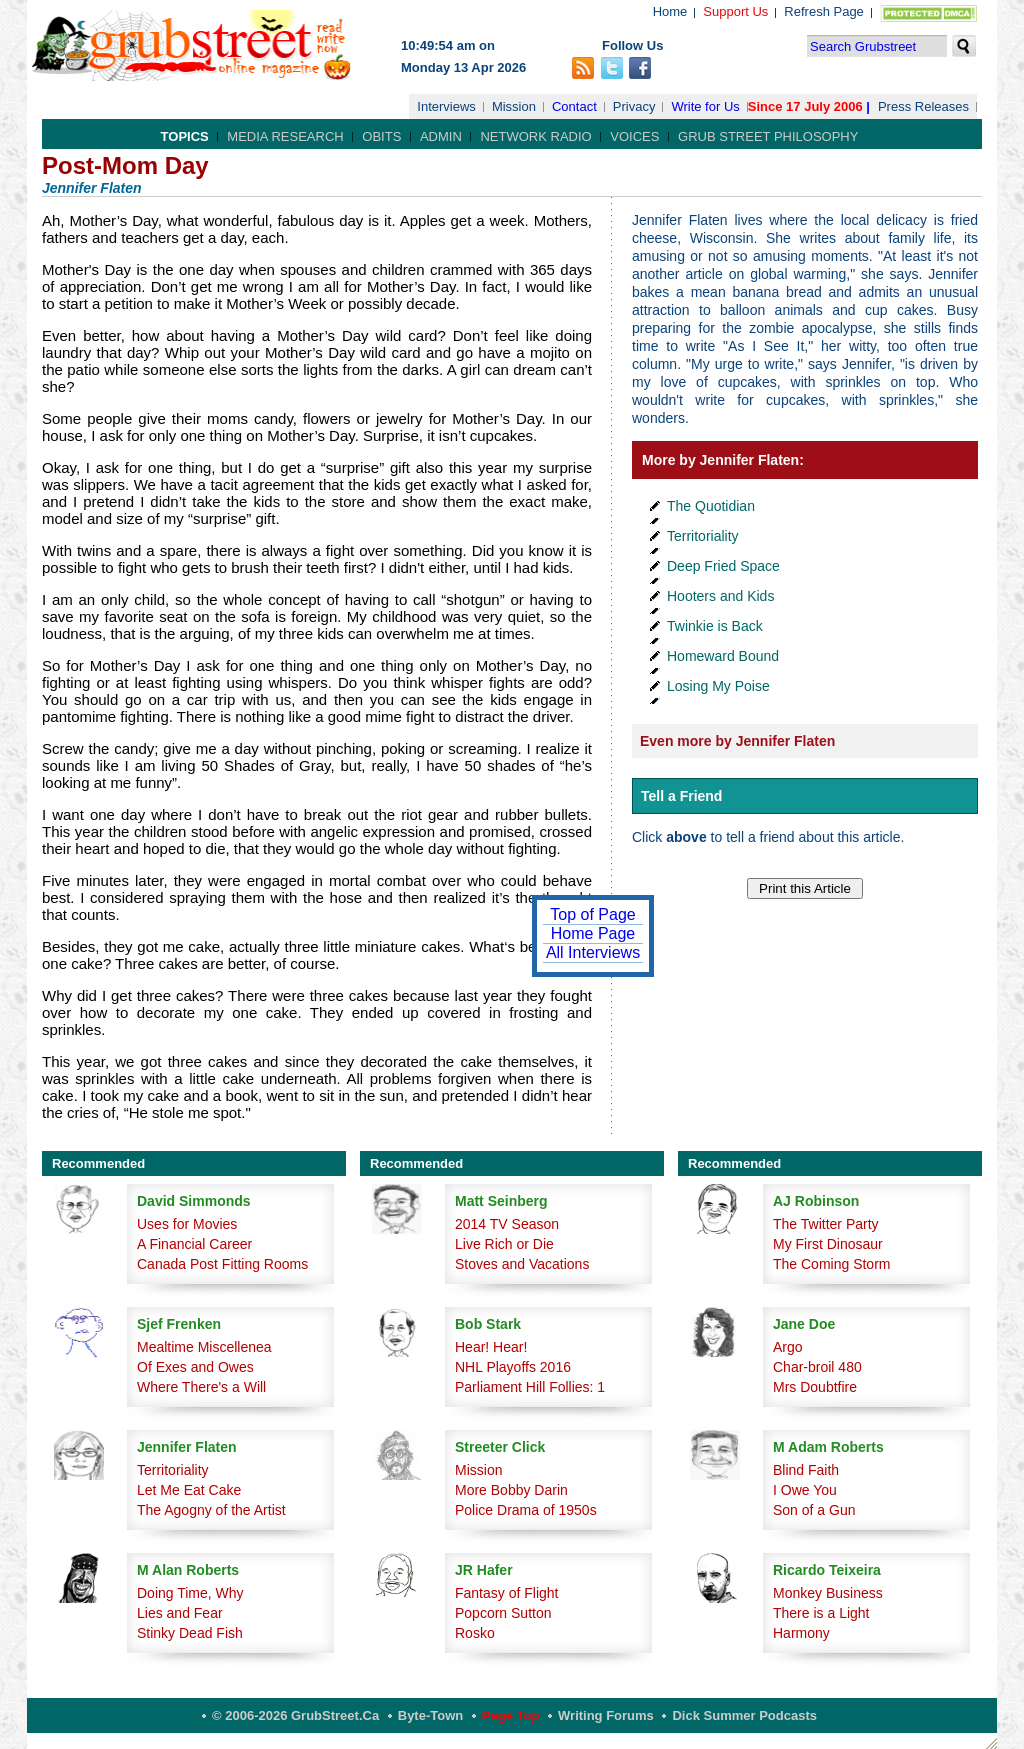 Image resolution: width=1024 pixels, height=1749 pixels. I want to click on Media Research, so click(285, 136).